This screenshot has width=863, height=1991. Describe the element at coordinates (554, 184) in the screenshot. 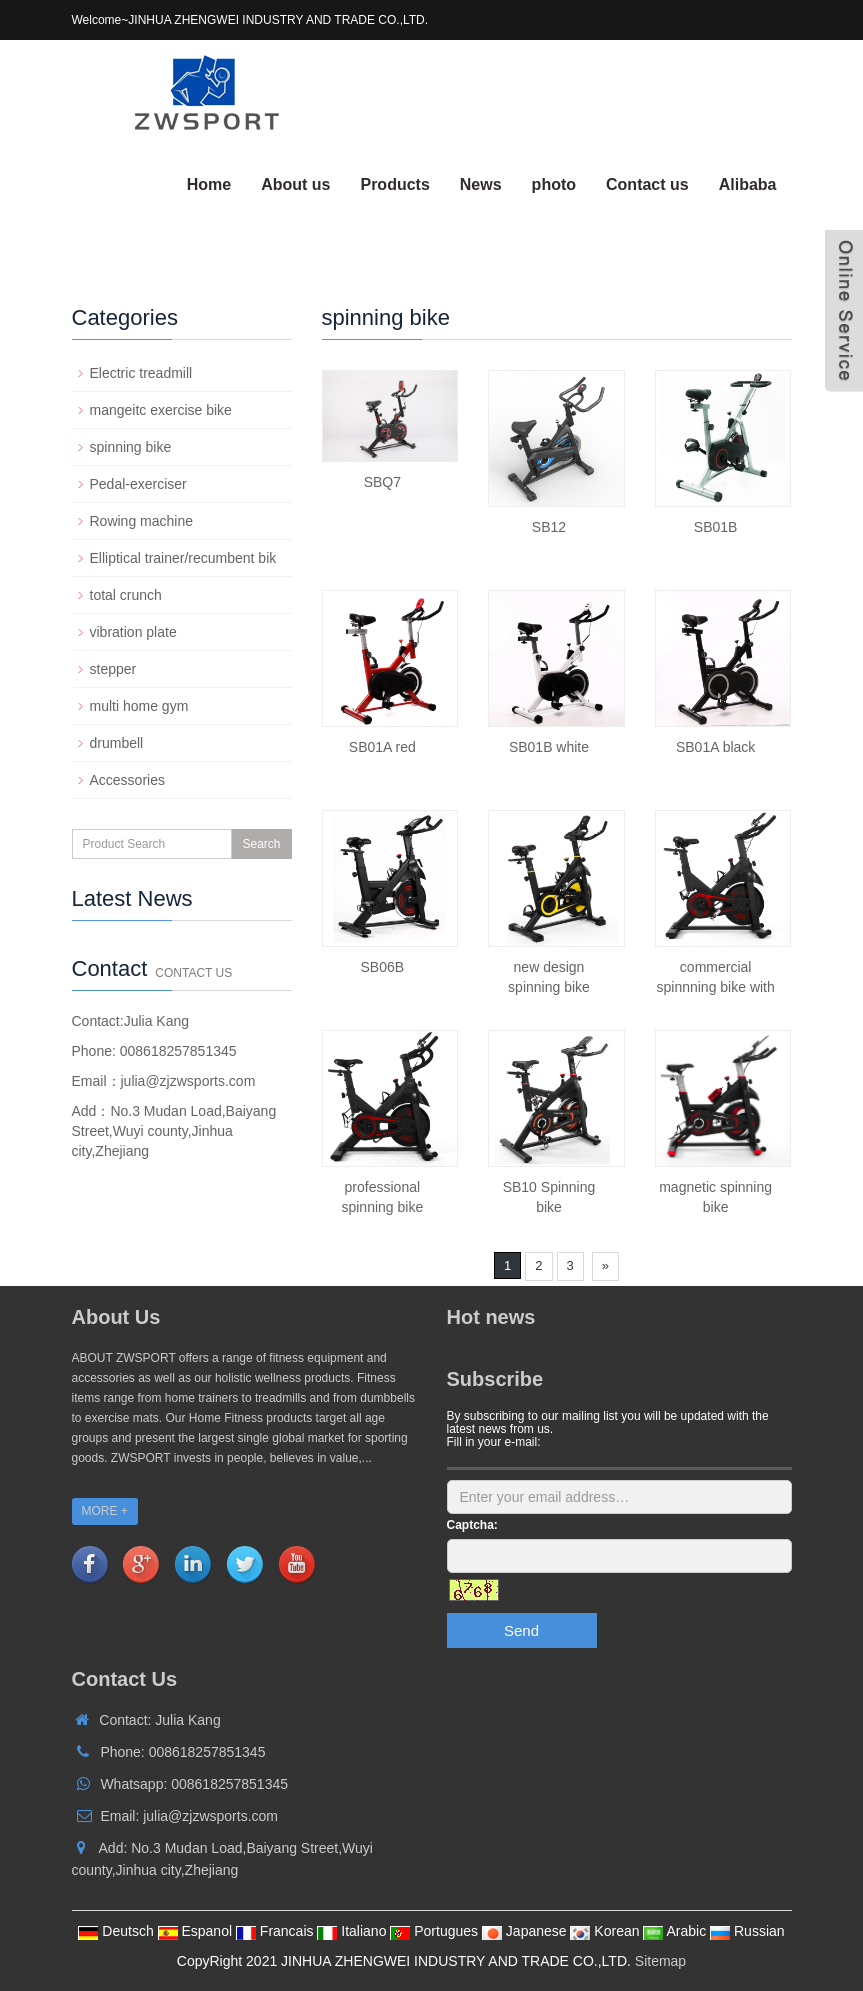

I see `photo` at that location.